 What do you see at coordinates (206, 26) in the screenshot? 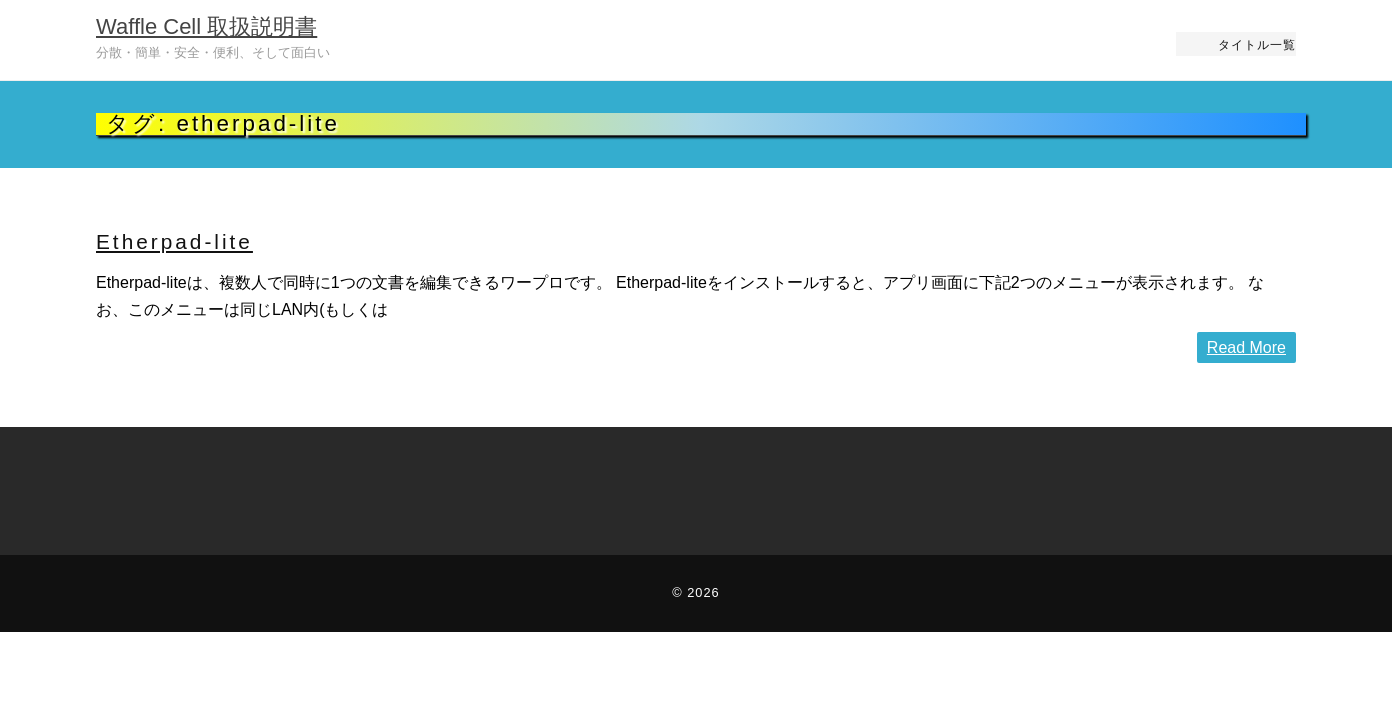
I see `Waffle Cell 取扱説明書` at bounding box center [206, 26].